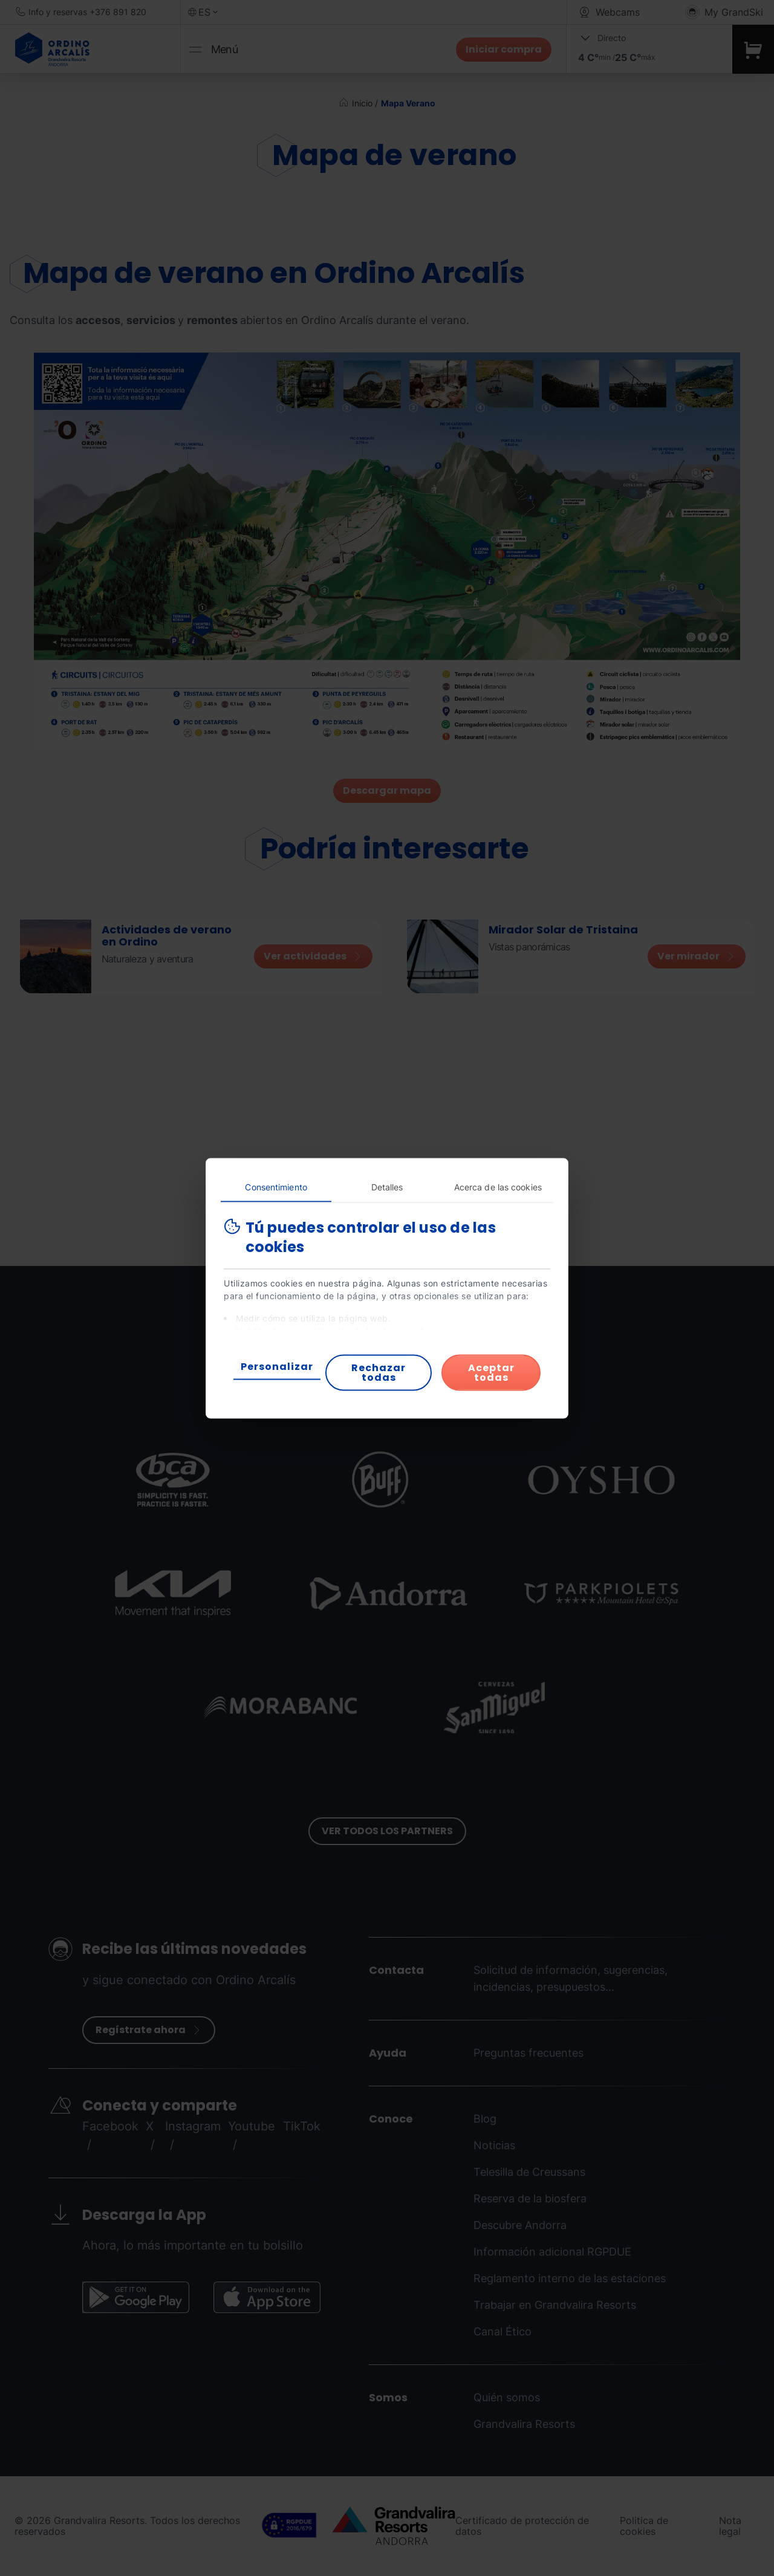 This screenshot has height=2576, width=774. What do you see at coordinates (277, 1366) in the screenshot?
I see `Personalizar` at bounding box center [277, 1366].